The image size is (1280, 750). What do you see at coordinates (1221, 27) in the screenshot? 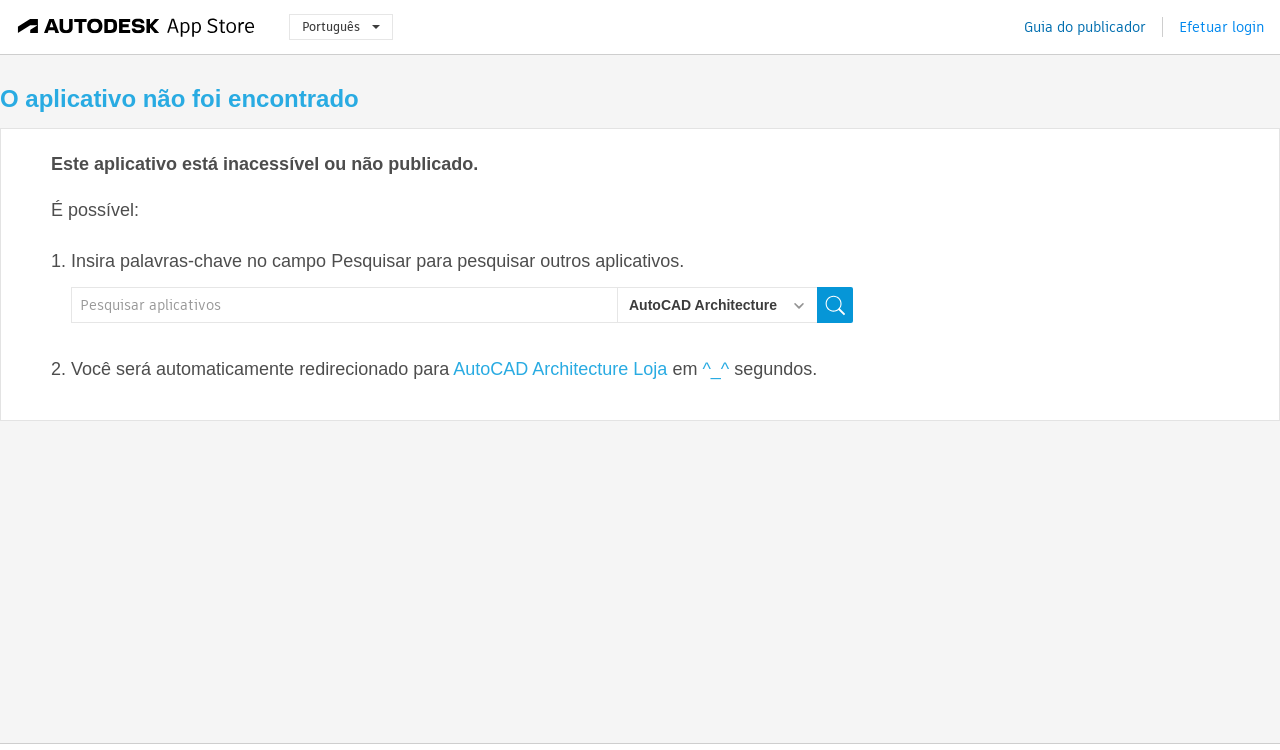
I see `Efetuar login` at bounding box center [1221, 27].